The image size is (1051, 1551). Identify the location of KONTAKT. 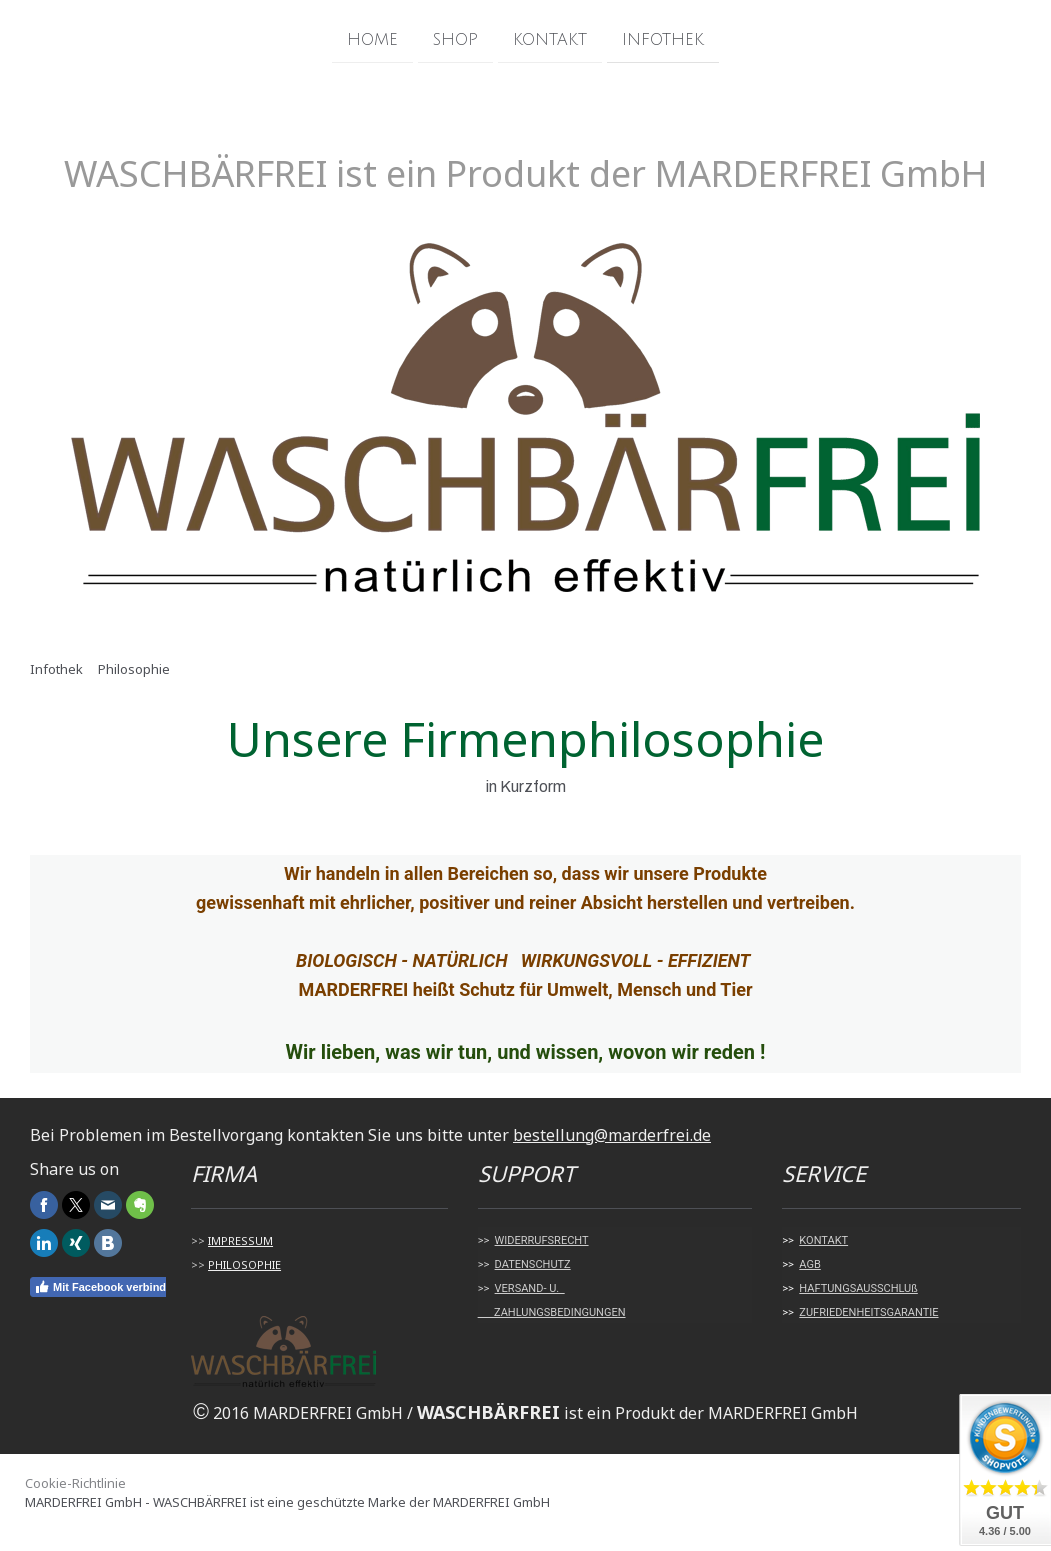
(823, 1240).